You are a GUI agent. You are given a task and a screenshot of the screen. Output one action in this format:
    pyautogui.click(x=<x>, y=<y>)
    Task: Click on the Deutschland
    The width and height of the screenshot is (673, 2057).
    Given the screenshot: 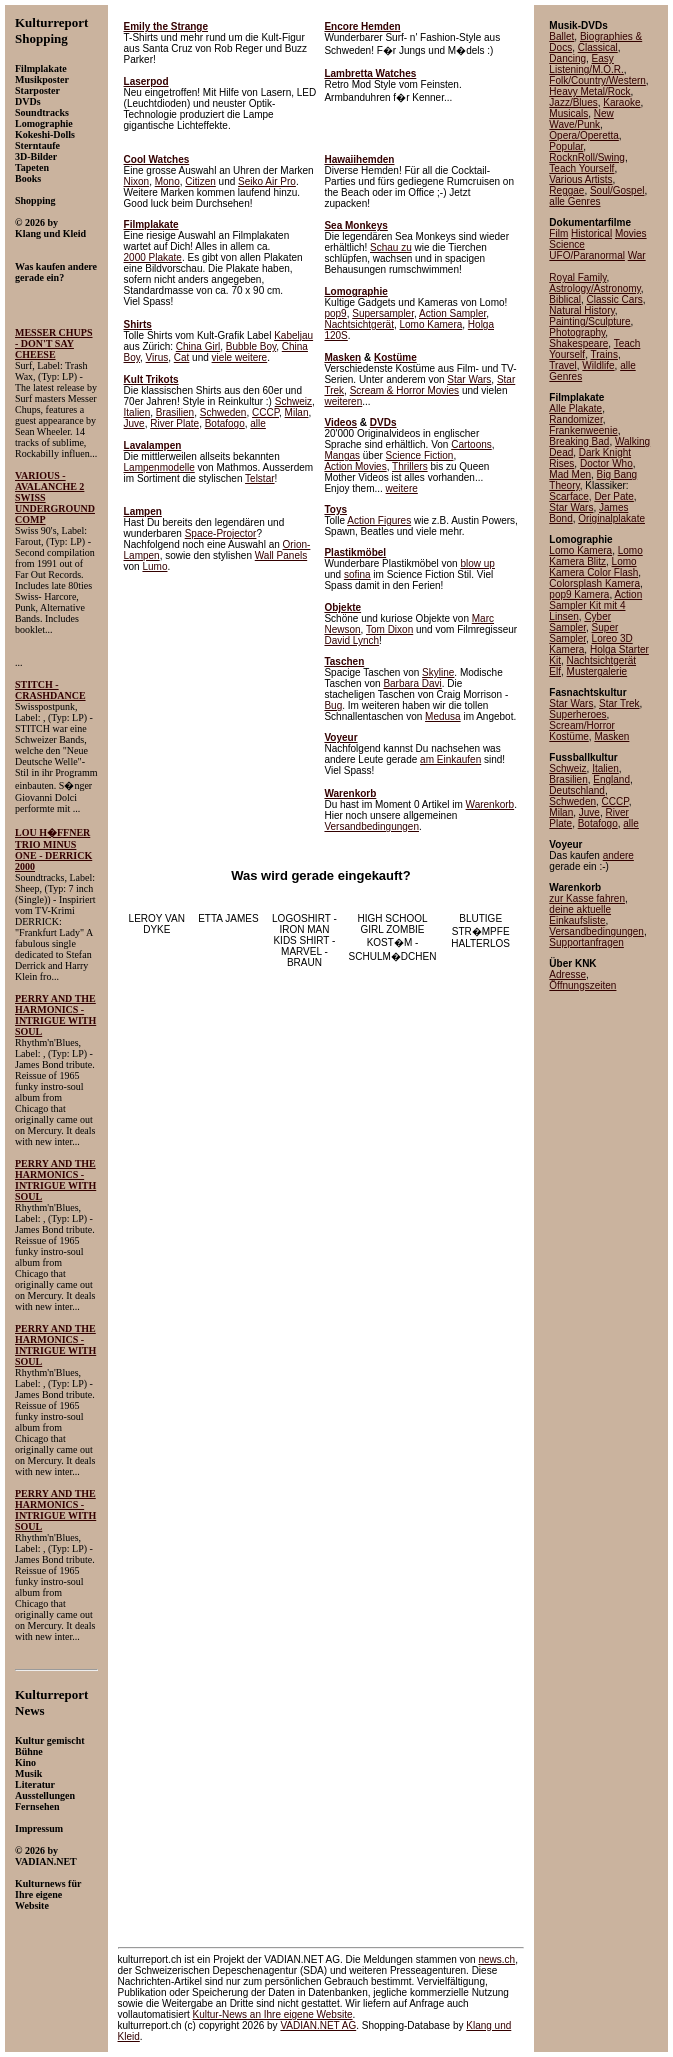 What is the action you would take?
    pyautogui.click(x=577, y=790)
    